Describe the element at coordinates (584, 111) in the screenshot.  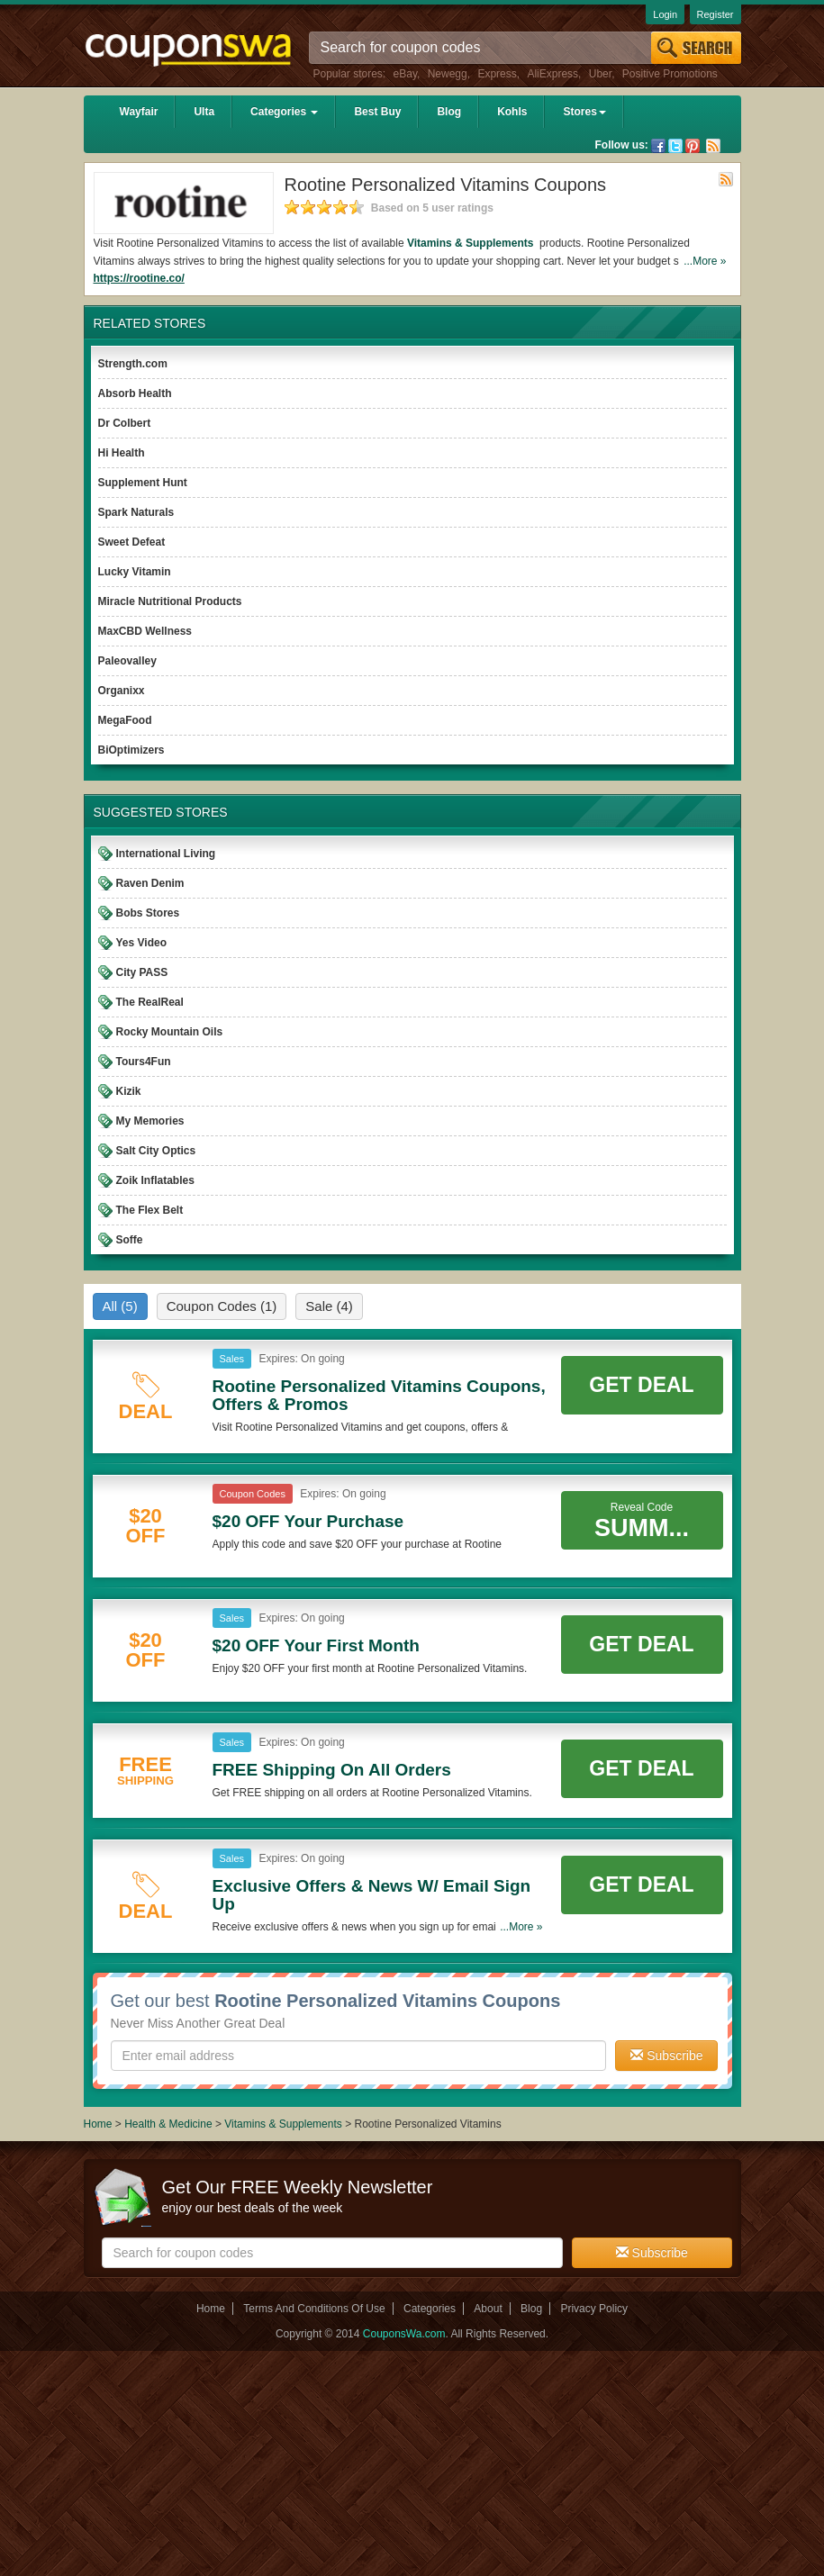
I see `Stores` at that location.